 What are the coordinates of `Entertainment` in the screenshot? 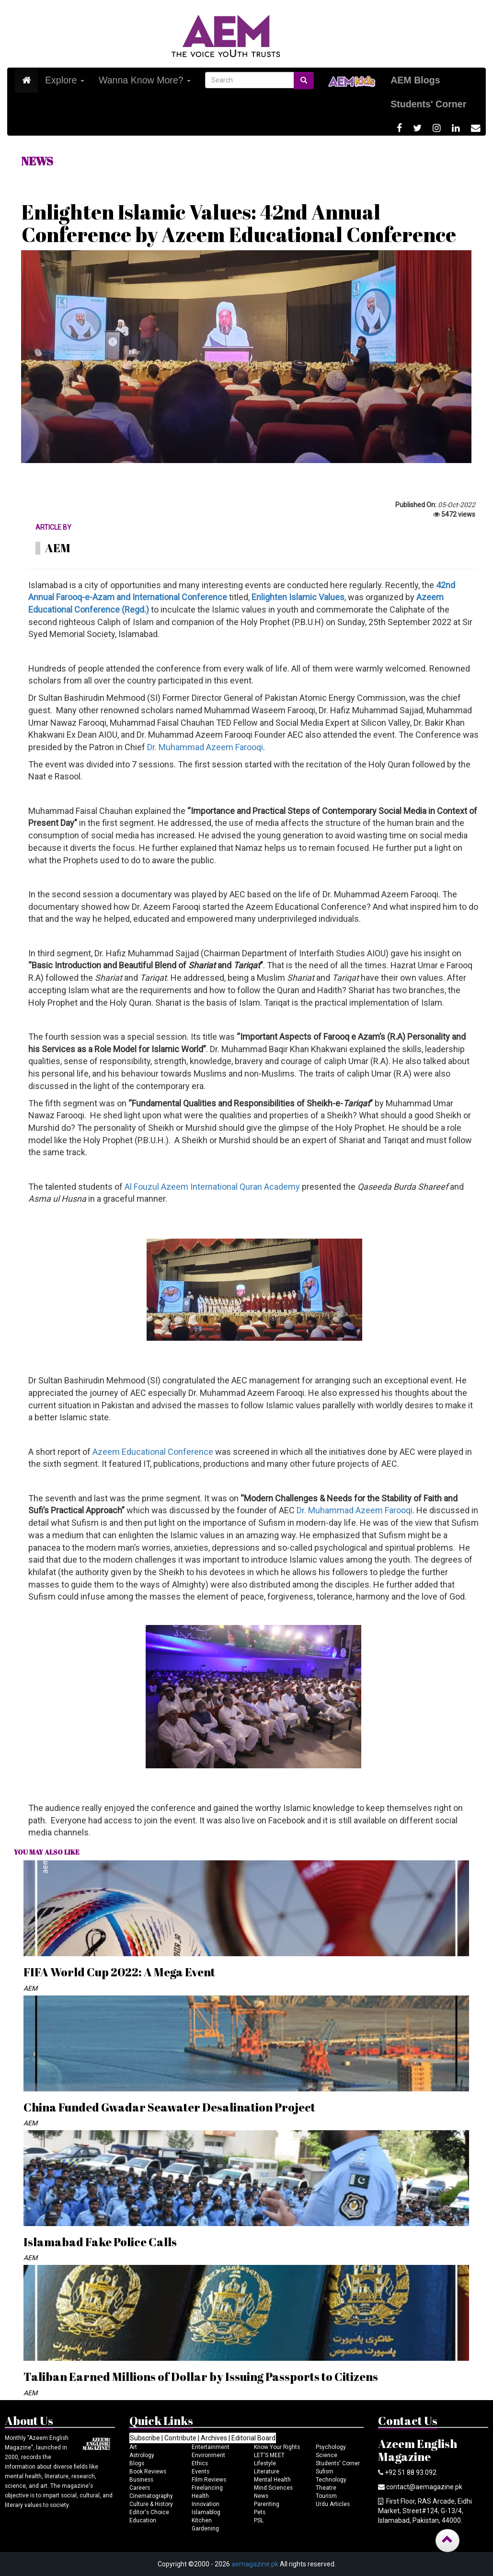 It's located at (210, 2447).